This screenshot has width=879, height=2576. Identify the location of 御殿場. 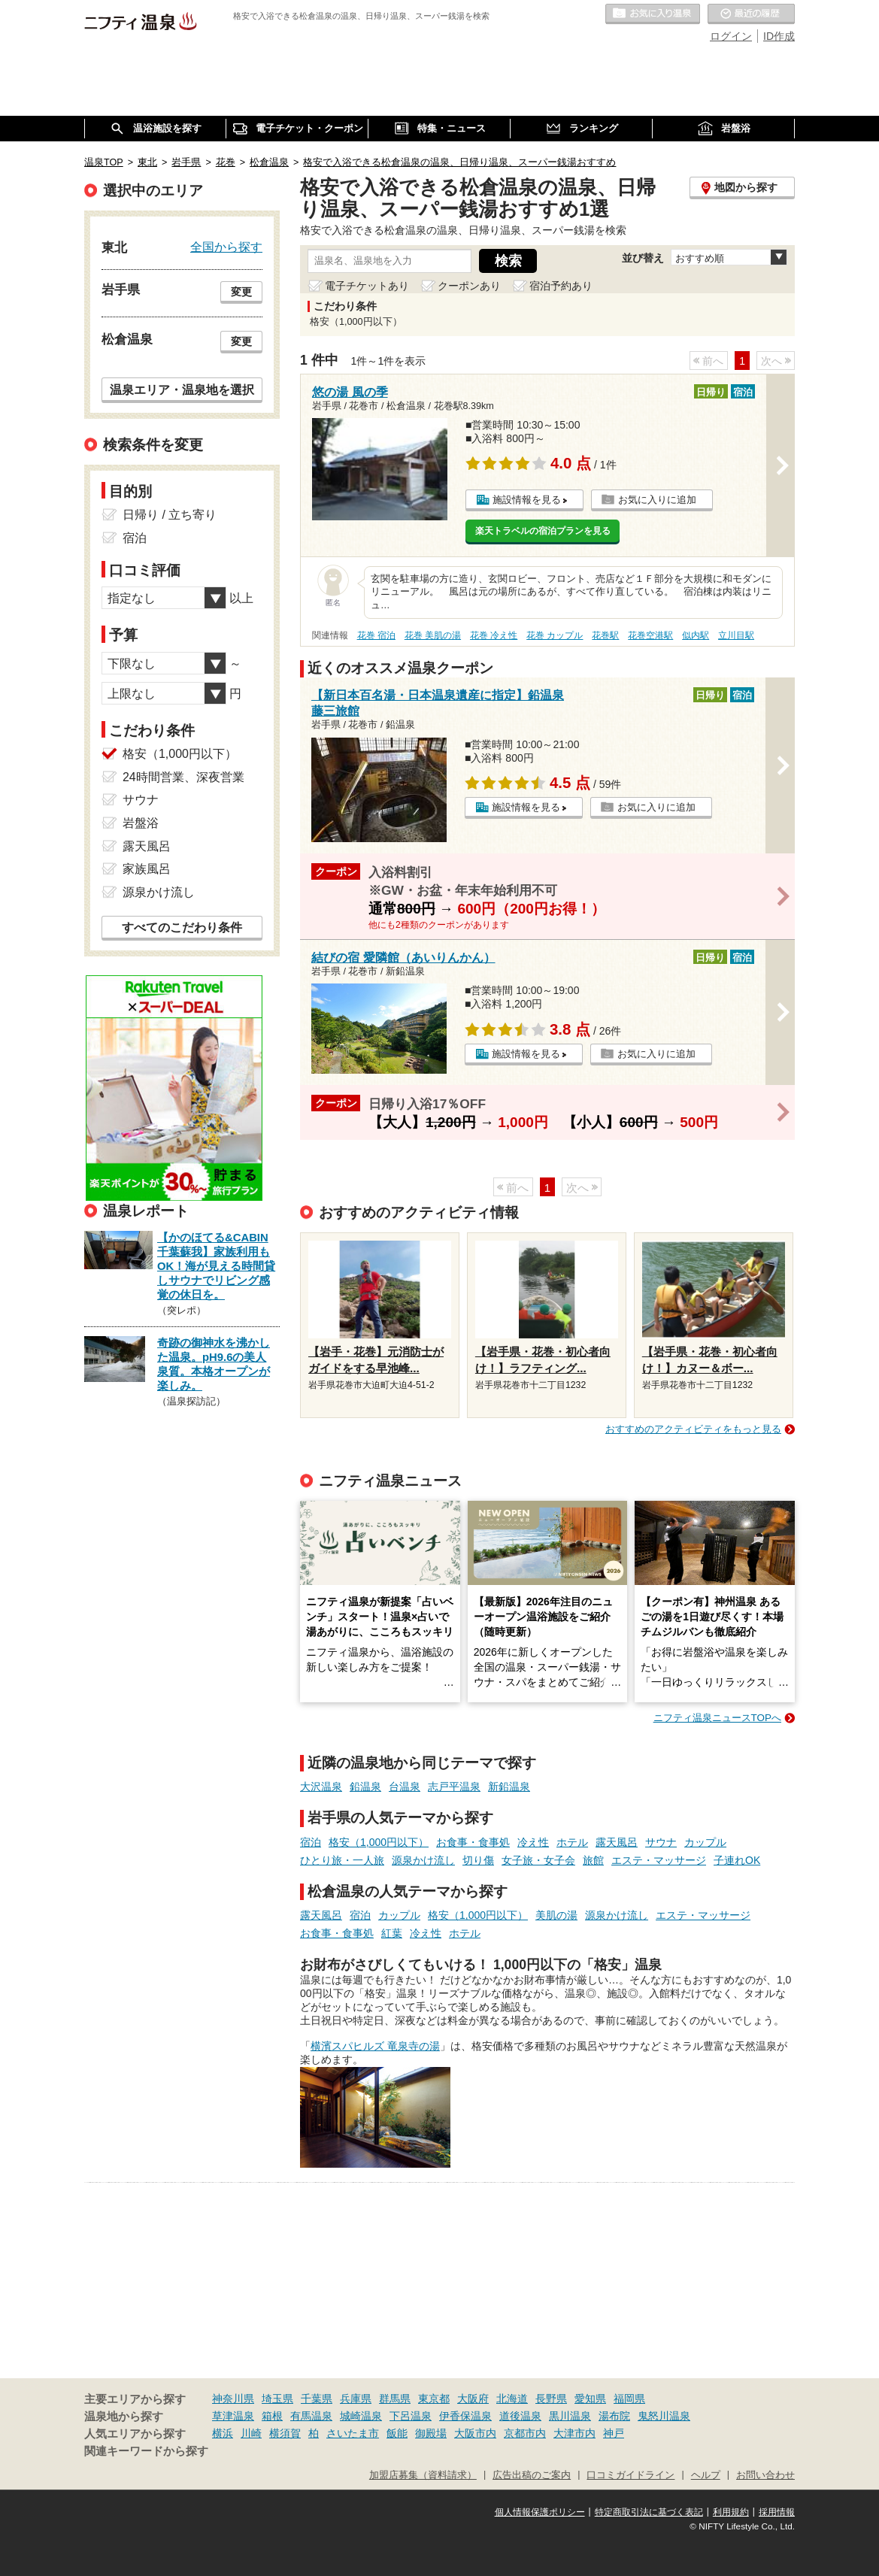
(431, 2433).